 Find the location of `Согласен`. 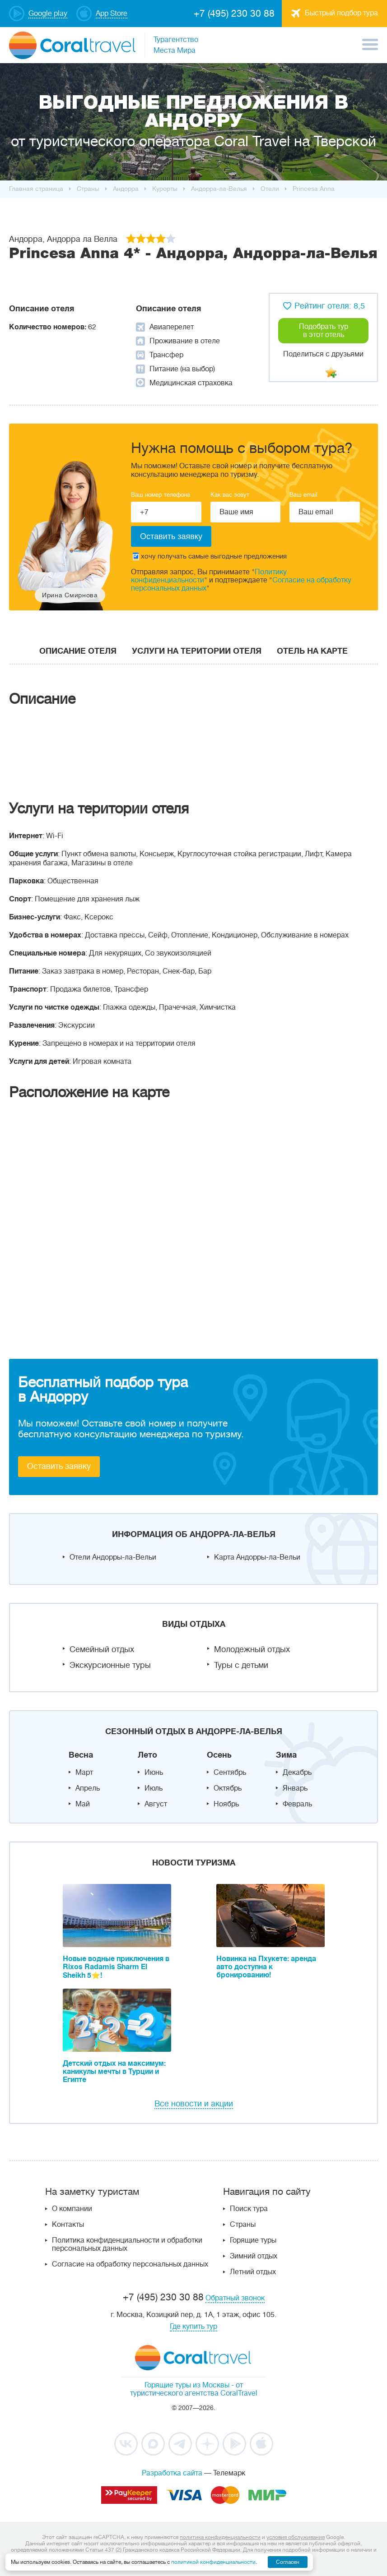

Согласен is located at coordinates (287, 2562).